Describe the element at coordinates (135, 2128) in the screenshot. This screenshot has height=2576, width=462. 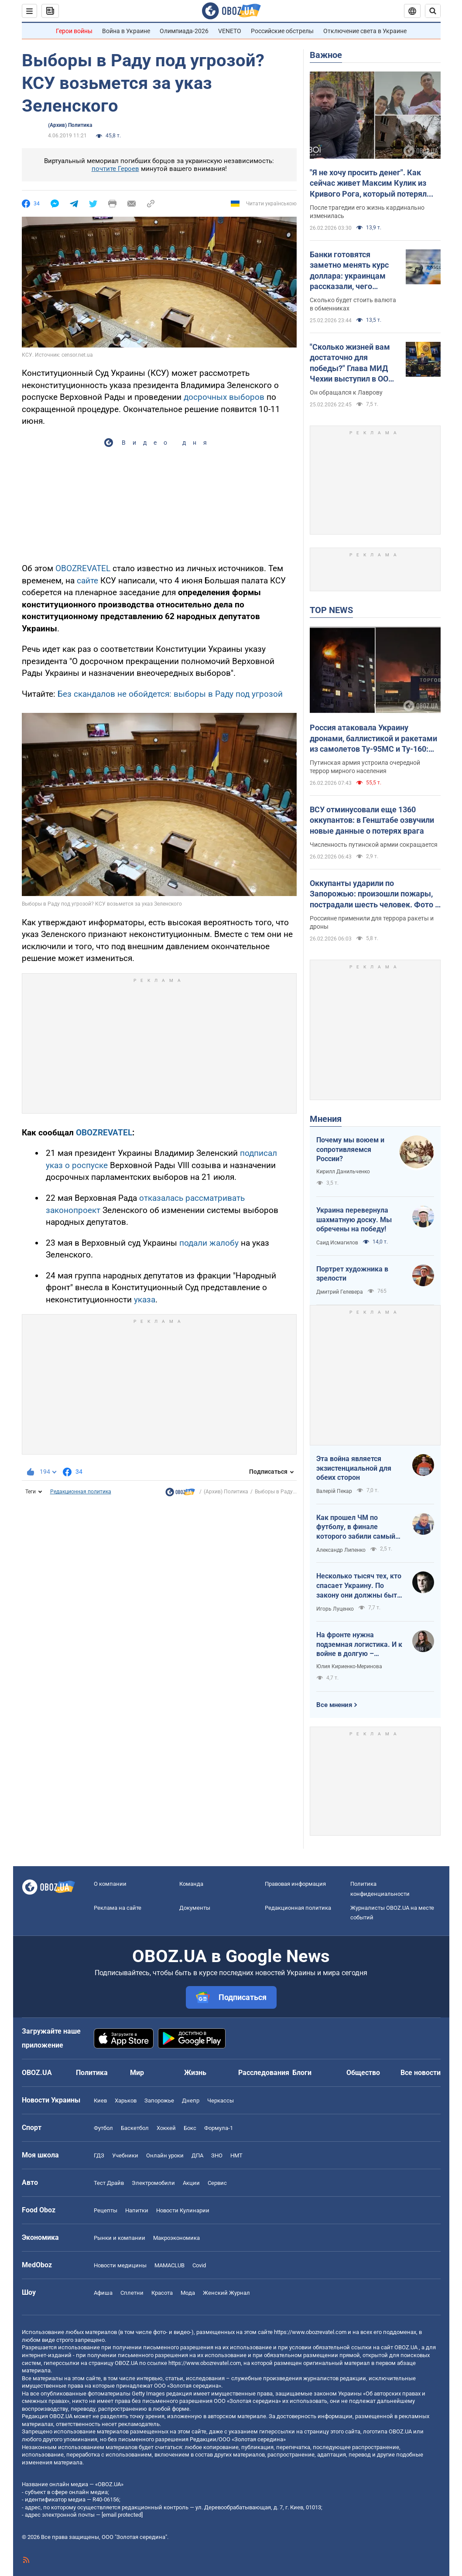
I see `Баскетбол` at that location.